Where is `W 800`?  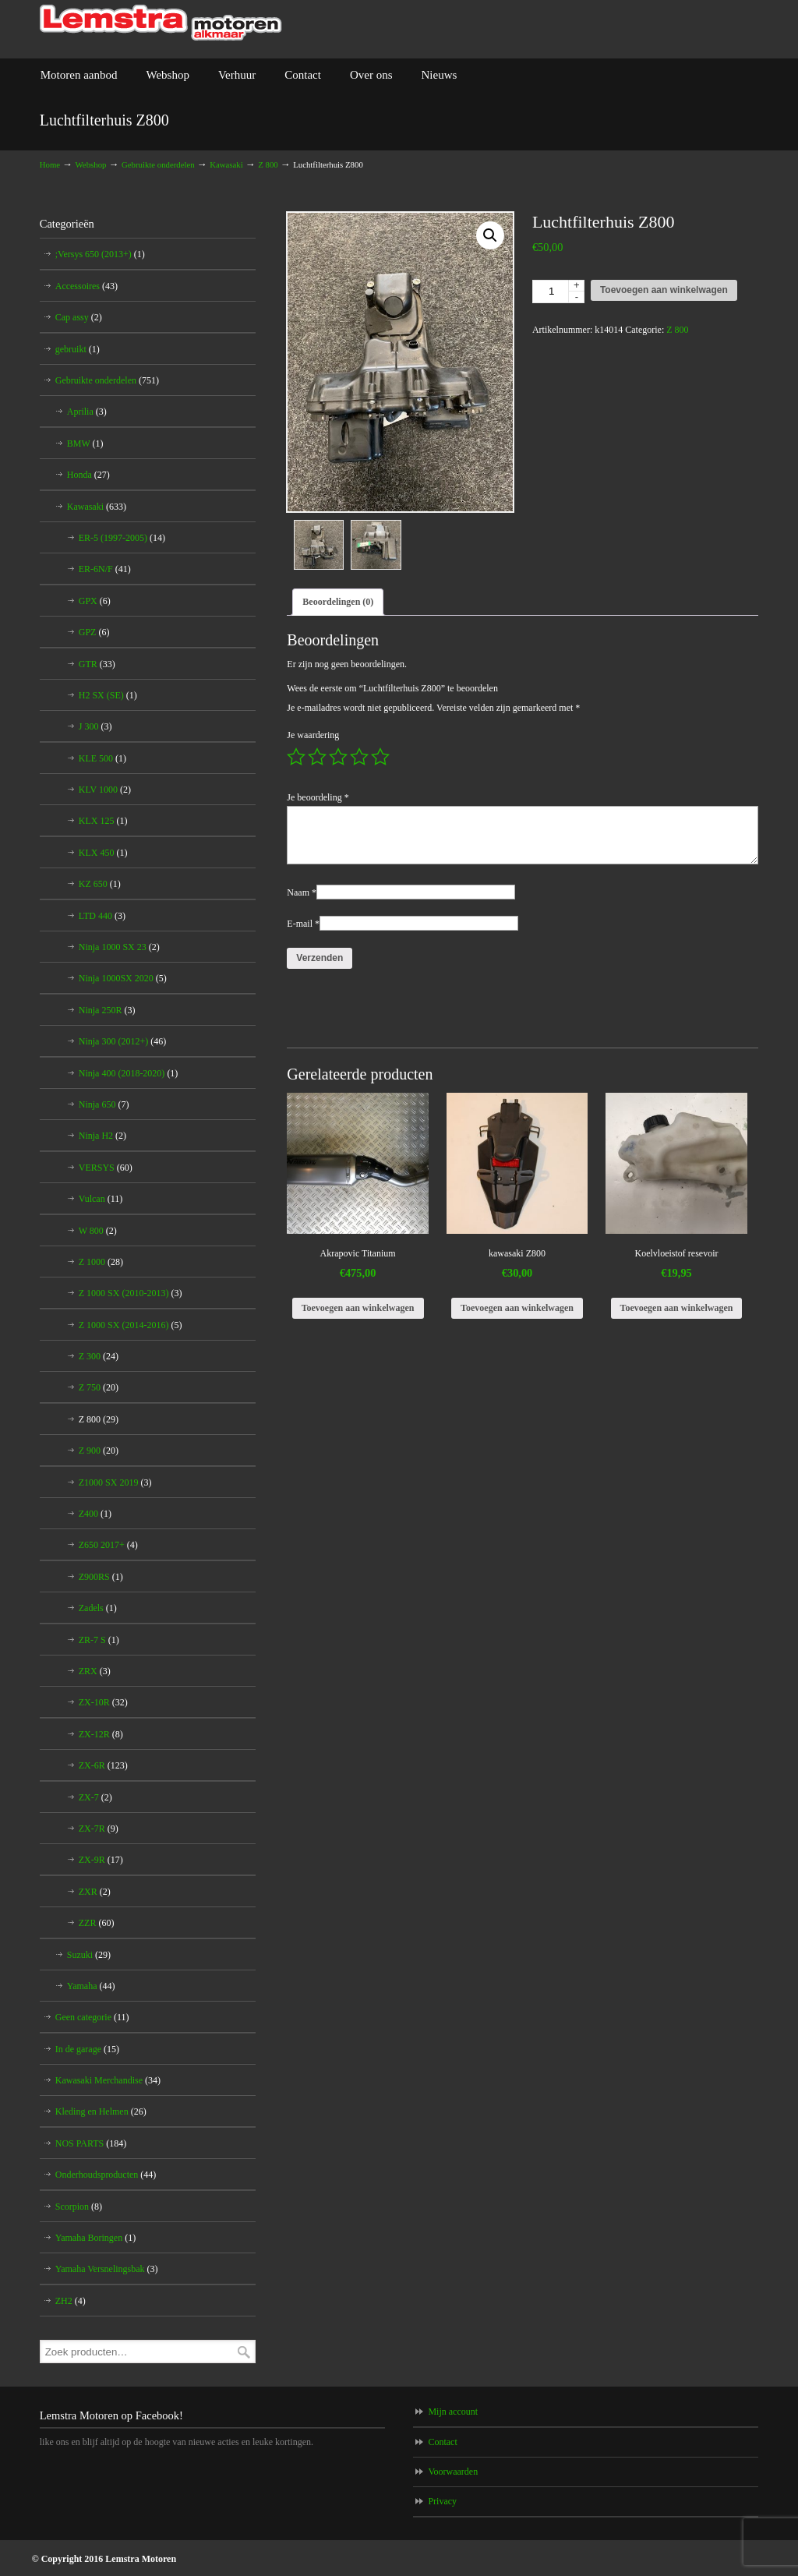
W 800 is located at coordinates (98, 1231).